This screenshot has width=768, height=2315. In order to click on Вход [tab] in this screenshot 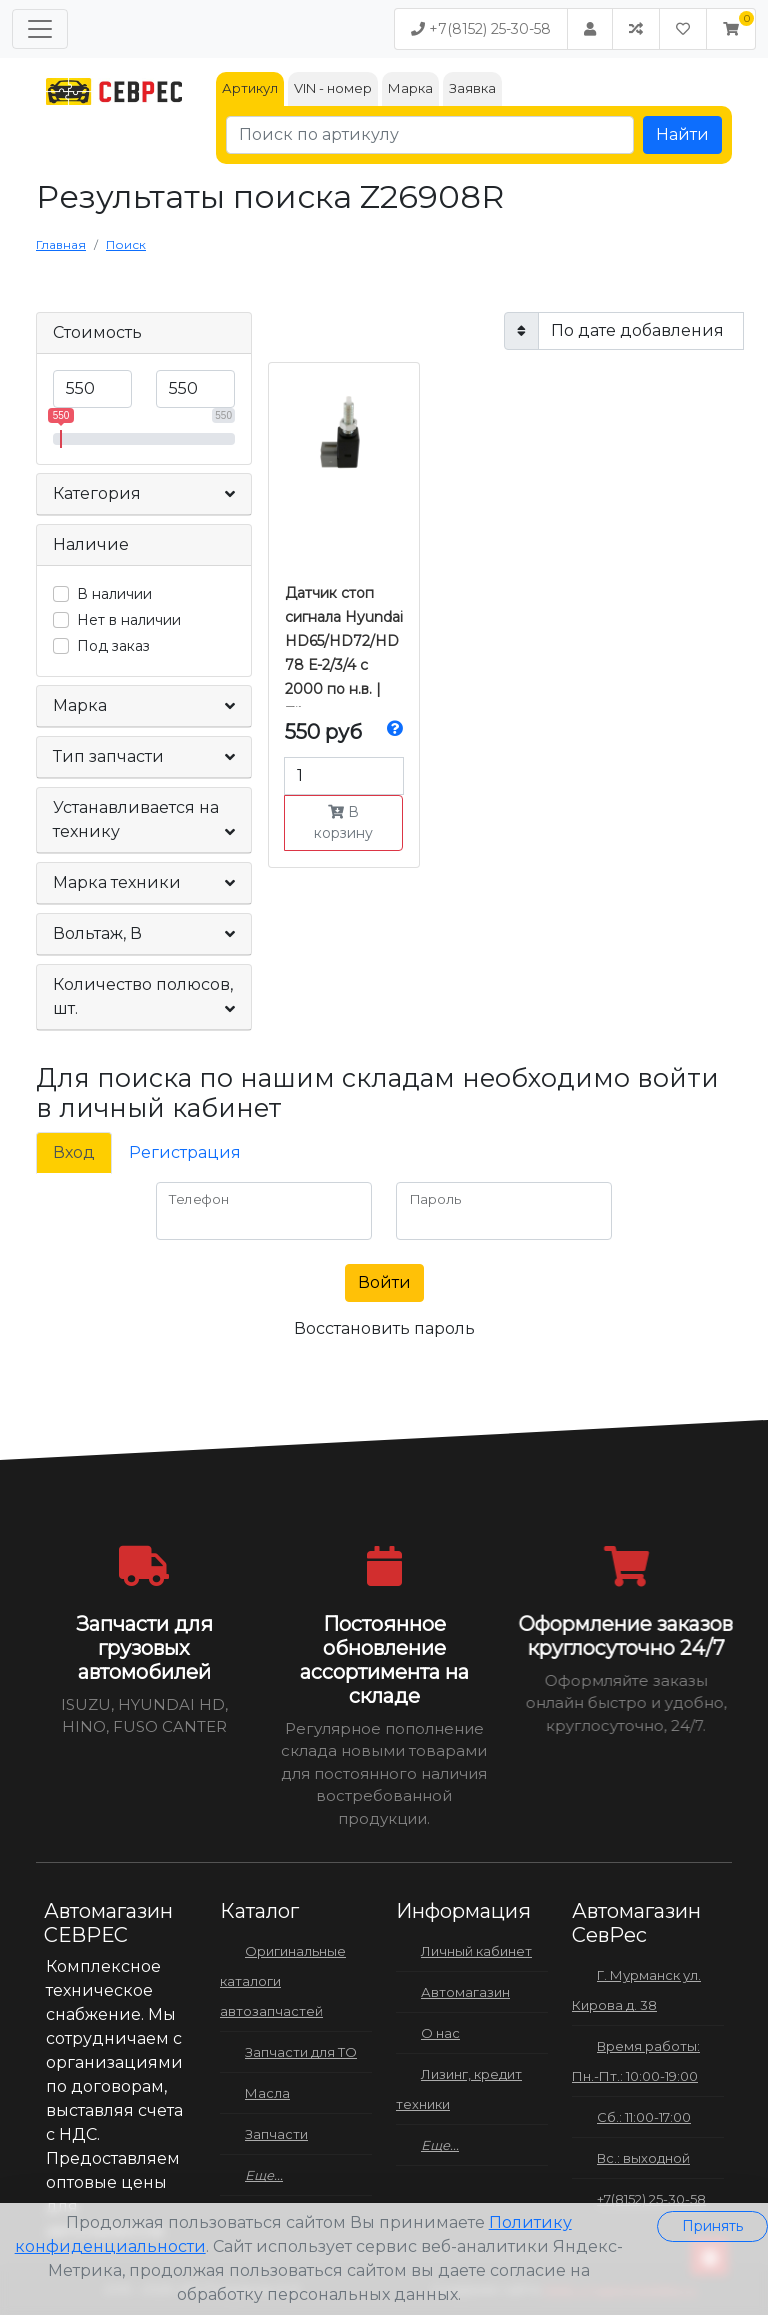, I will do `click(74, 1152)`.